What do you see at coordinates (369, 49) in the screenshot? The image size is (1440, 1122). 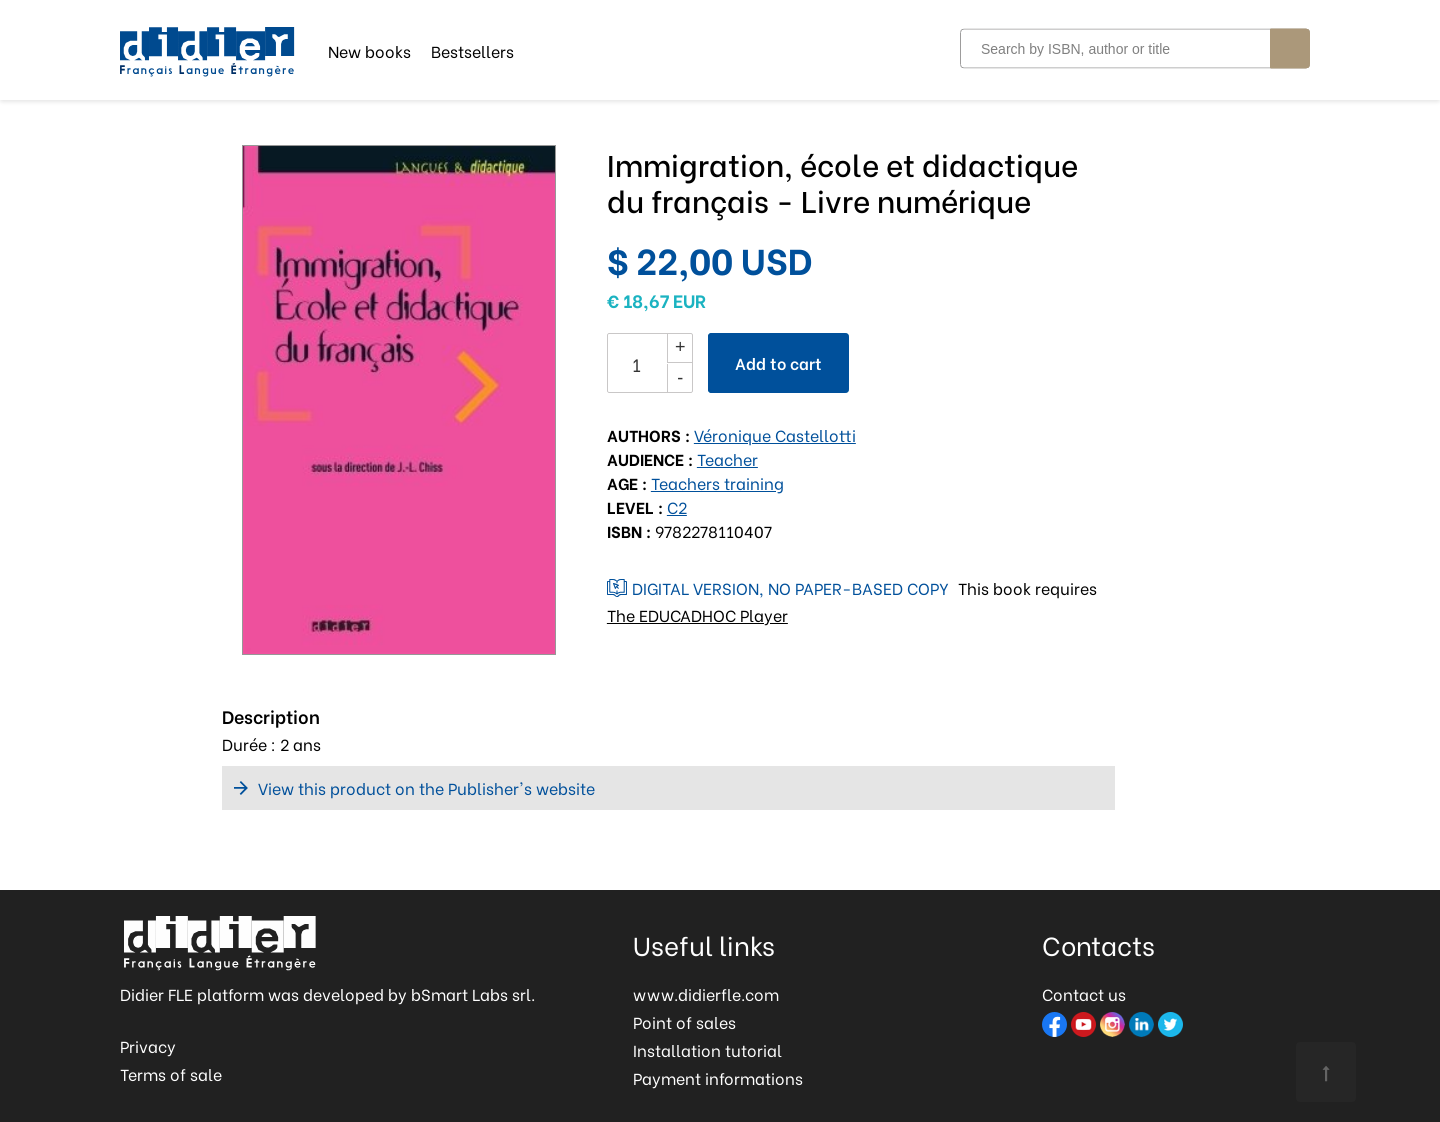 I see `New books` at bounding box center [369, 49].